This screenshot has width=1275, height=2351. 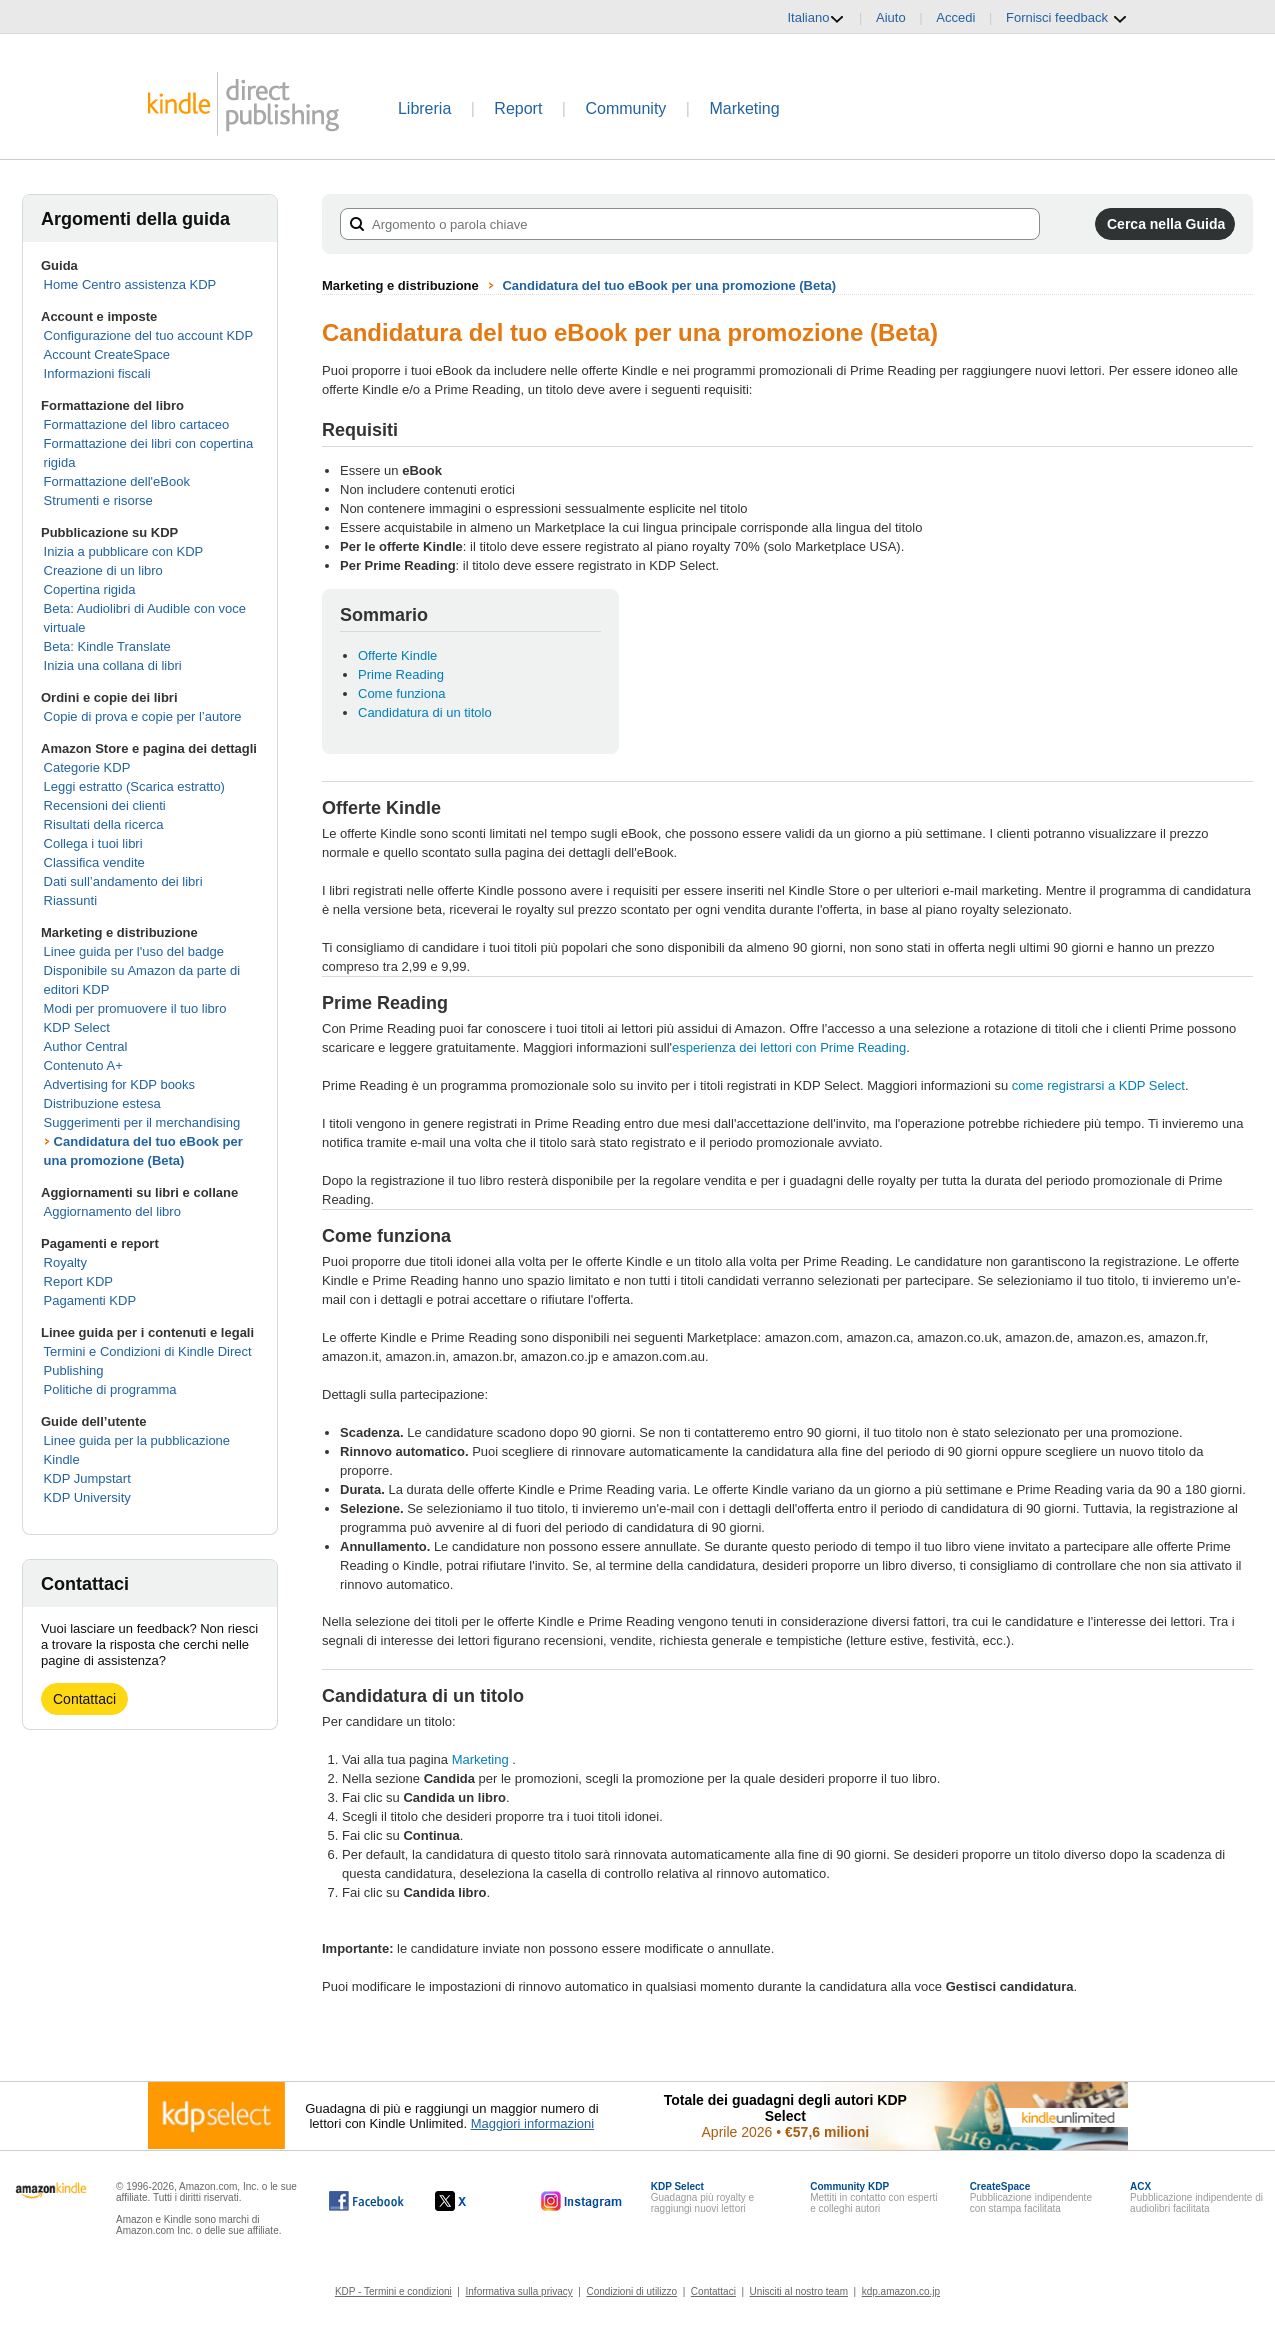 What do you see at coordinates (107, 354) in the screenshot?
I see `Account CreateSpace` at bounding box center [107, 354].